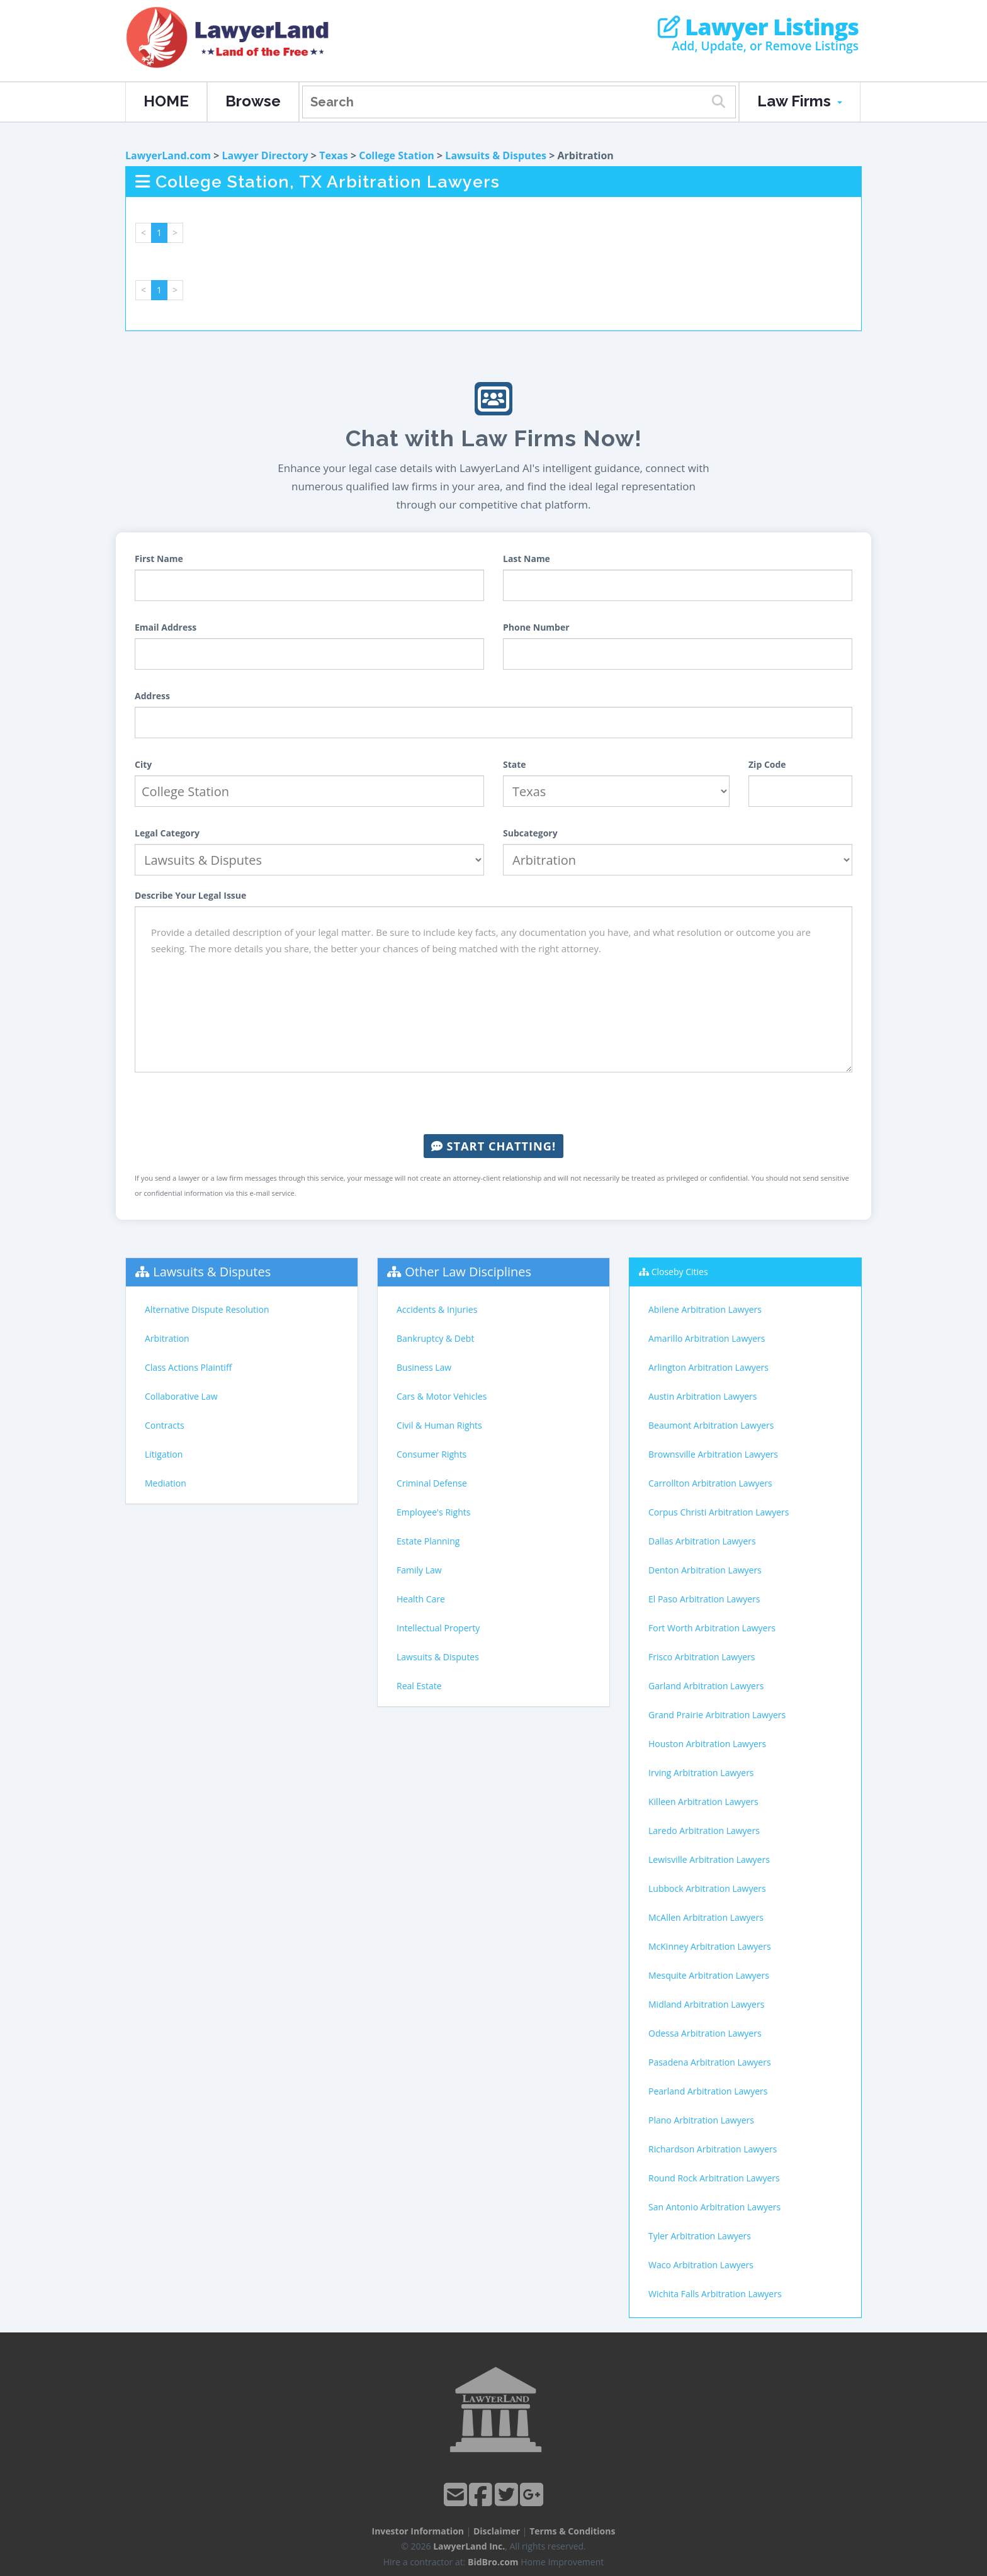  Describe the element at coordinates (702, 1541) in the screenshot. I see `Dallas Arbitration Lawyers` at that location.